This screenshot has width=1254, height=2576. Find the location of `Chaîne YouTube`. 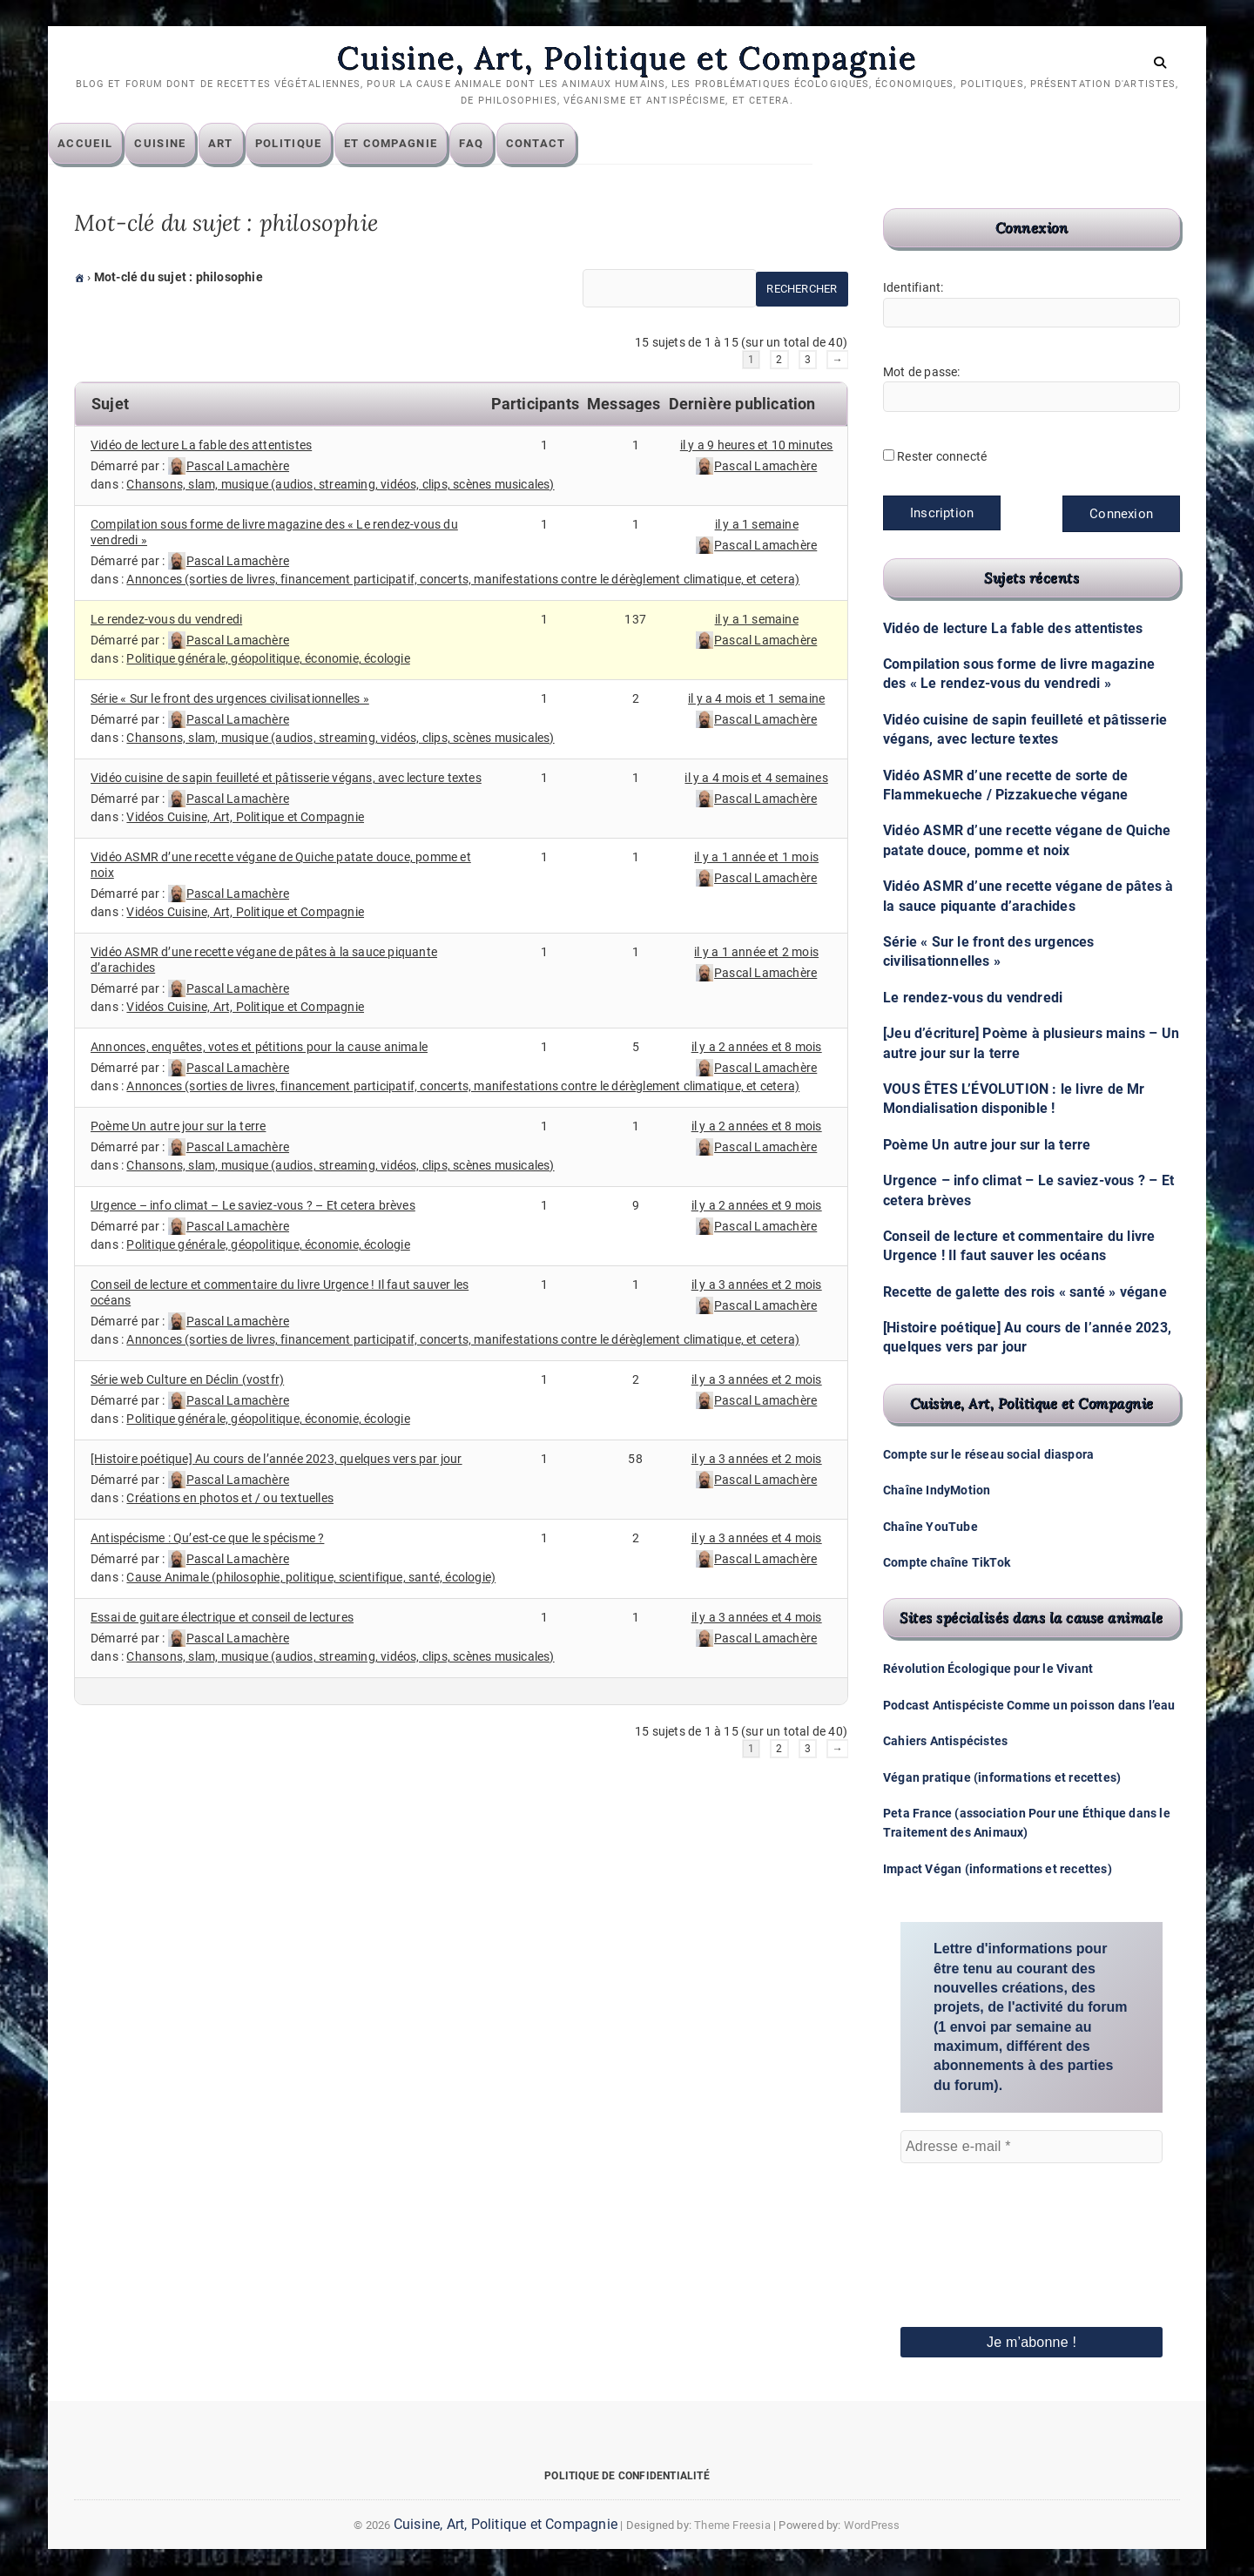

Chaîne YouTube is located at coordinates (930, 1527).